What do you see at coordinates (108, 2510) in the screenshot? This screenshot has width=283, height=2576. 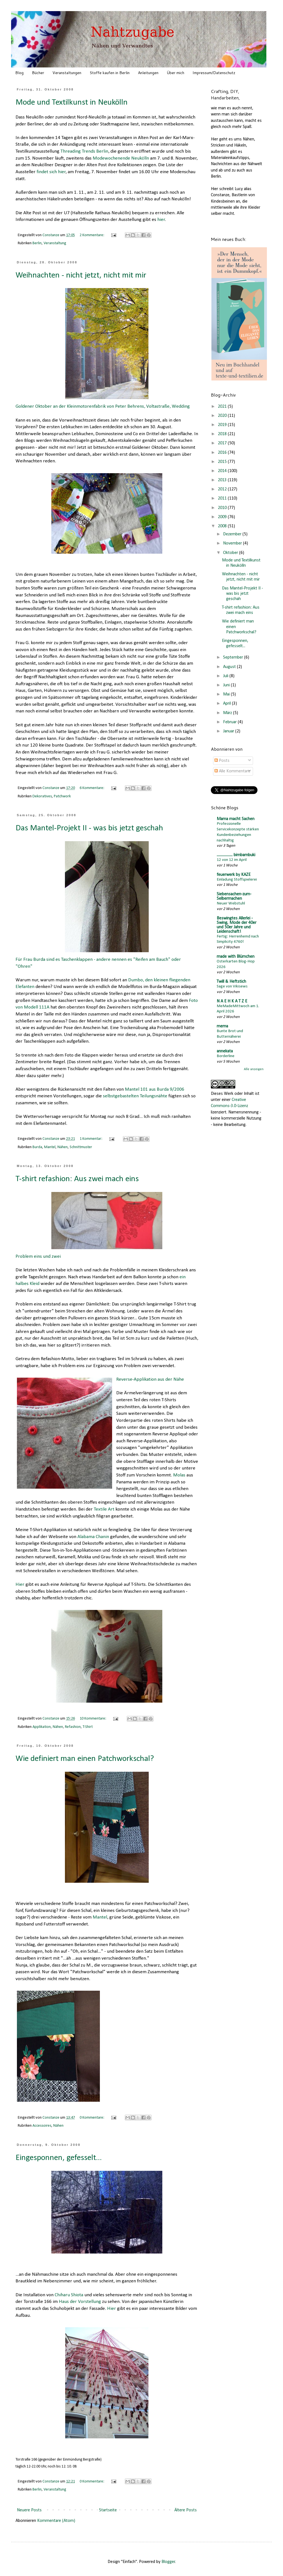 I see `Startseite` at bounding box center [108, 2510].